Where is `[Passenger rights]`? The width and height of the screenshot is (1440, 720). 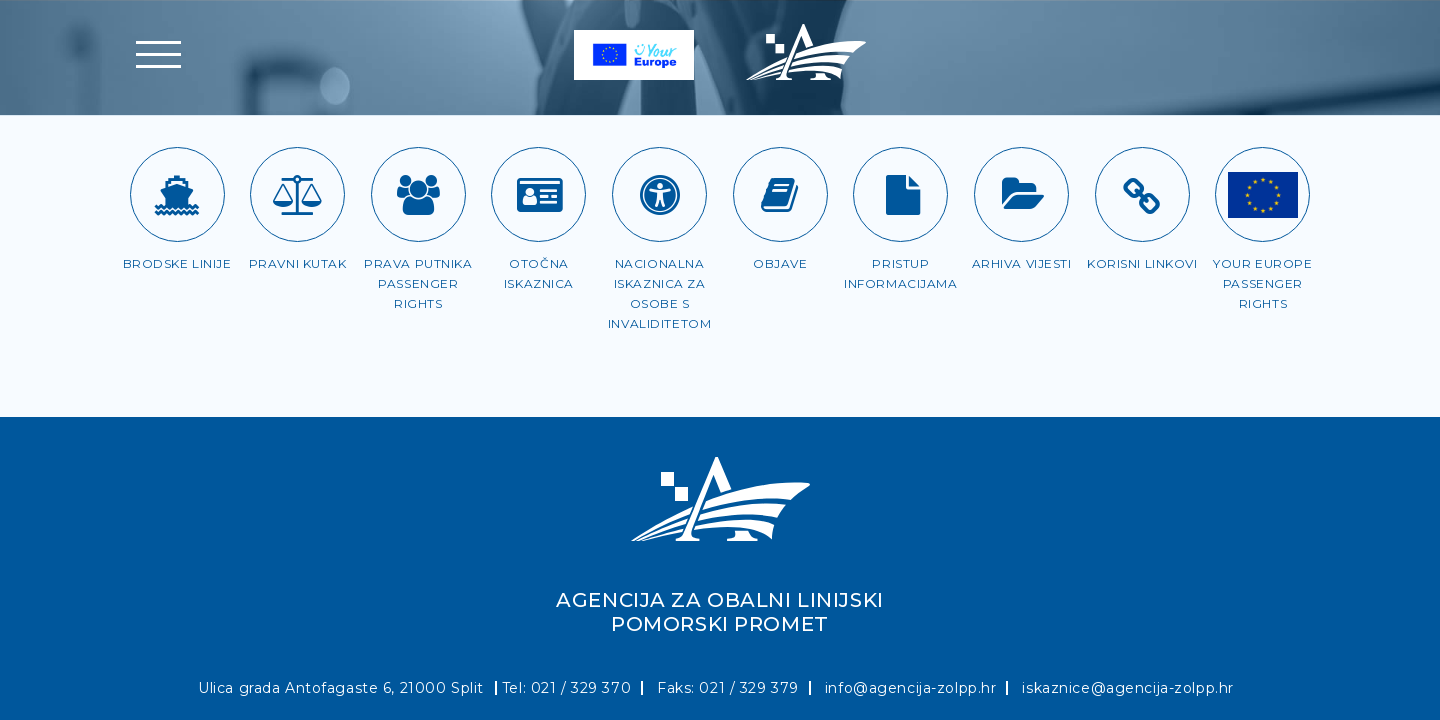
[Passenger rights] is located at coordinates (1262, 194).